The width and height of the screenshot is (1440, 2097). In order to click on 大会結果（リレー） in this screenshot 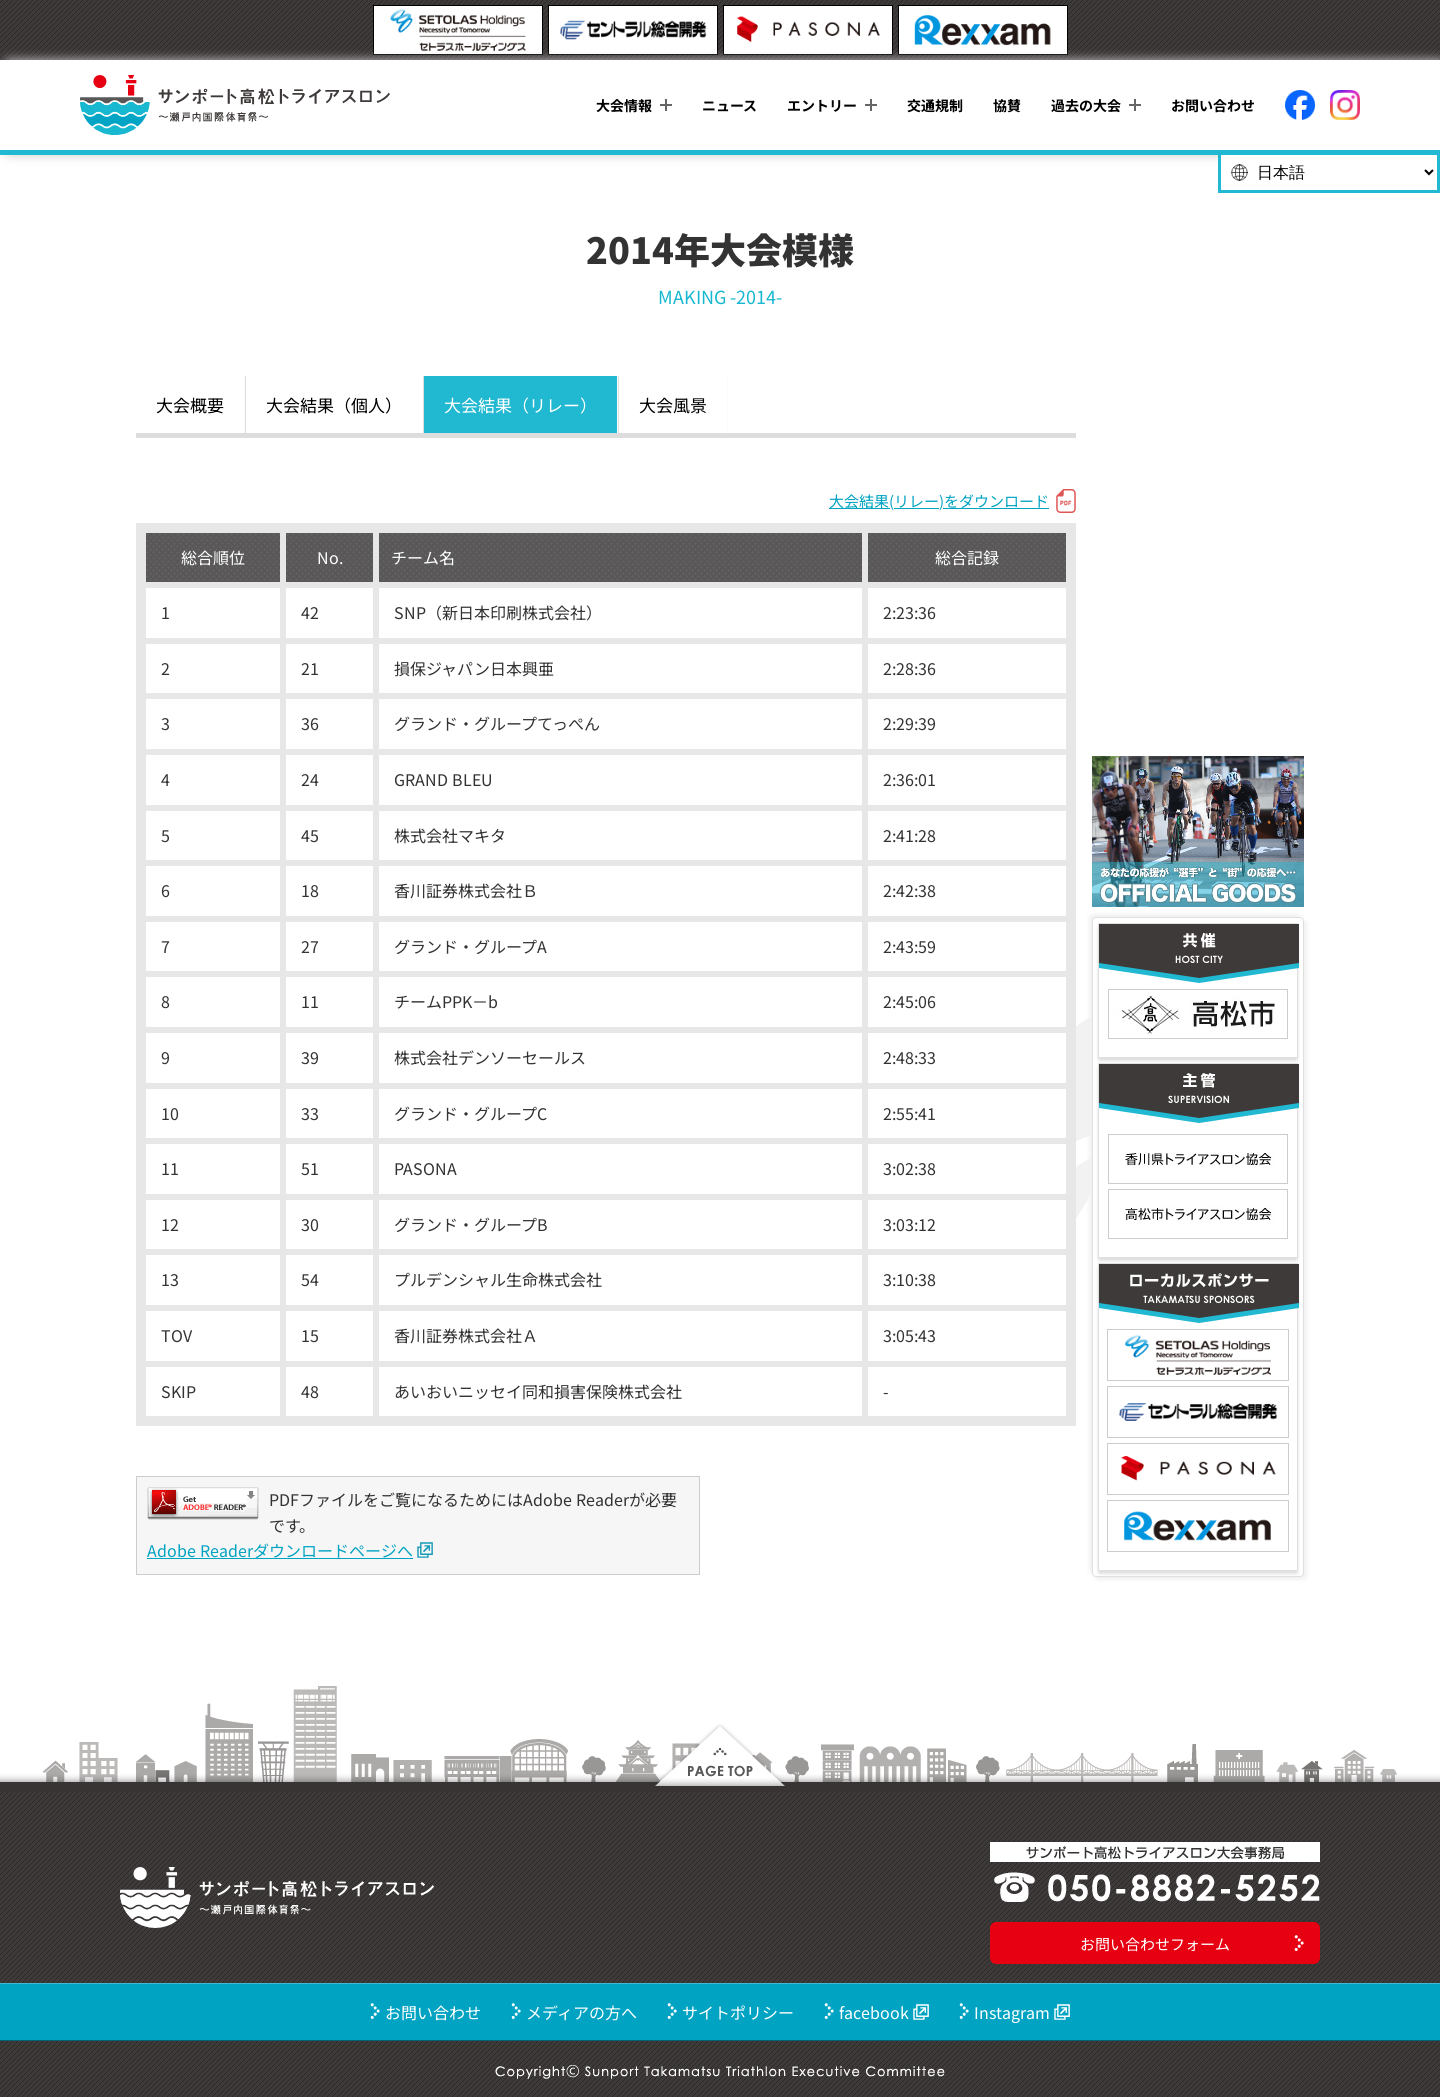, I will do `click(520, 404)`.